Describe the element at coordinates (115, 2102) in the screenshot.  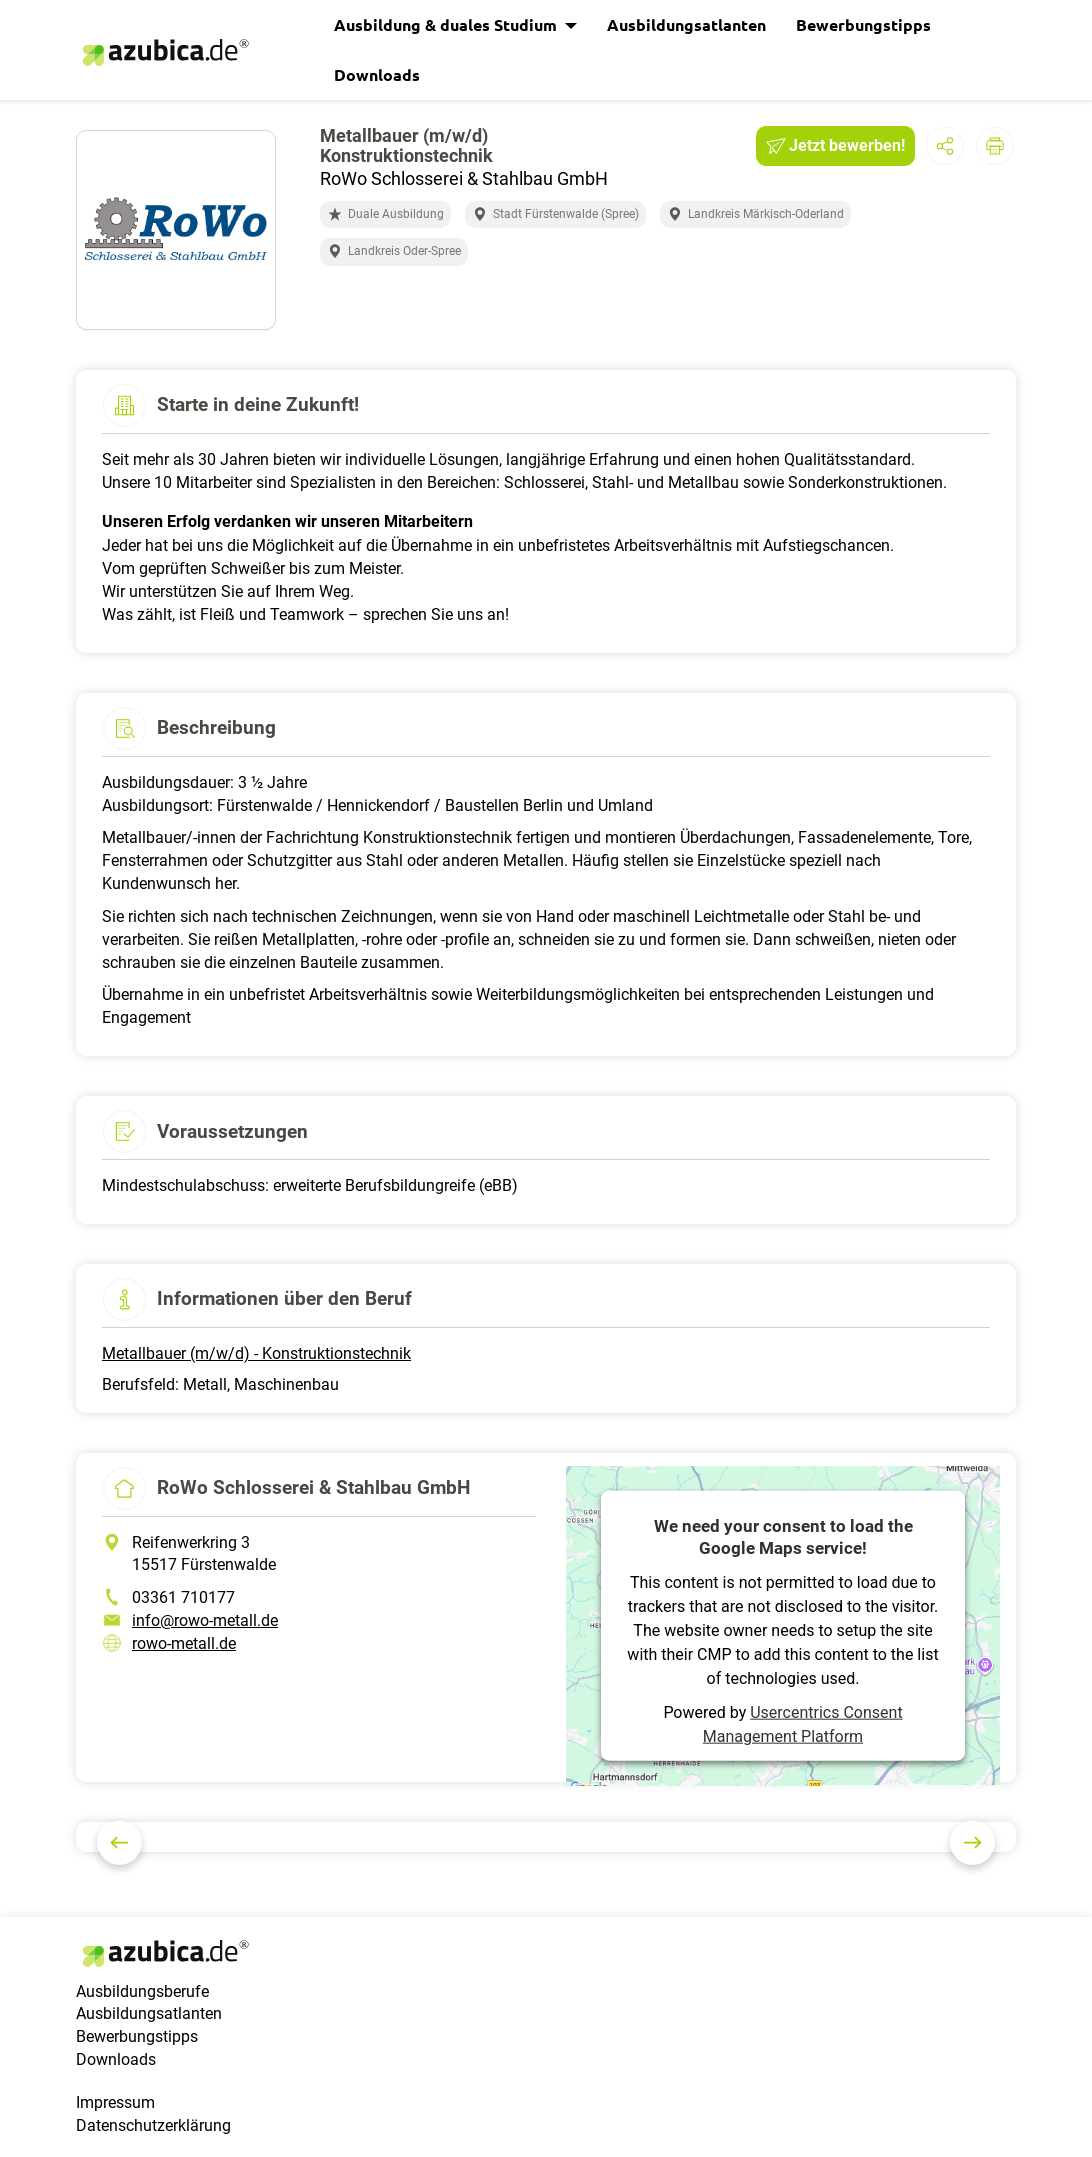
I see `Impressum` at that location.